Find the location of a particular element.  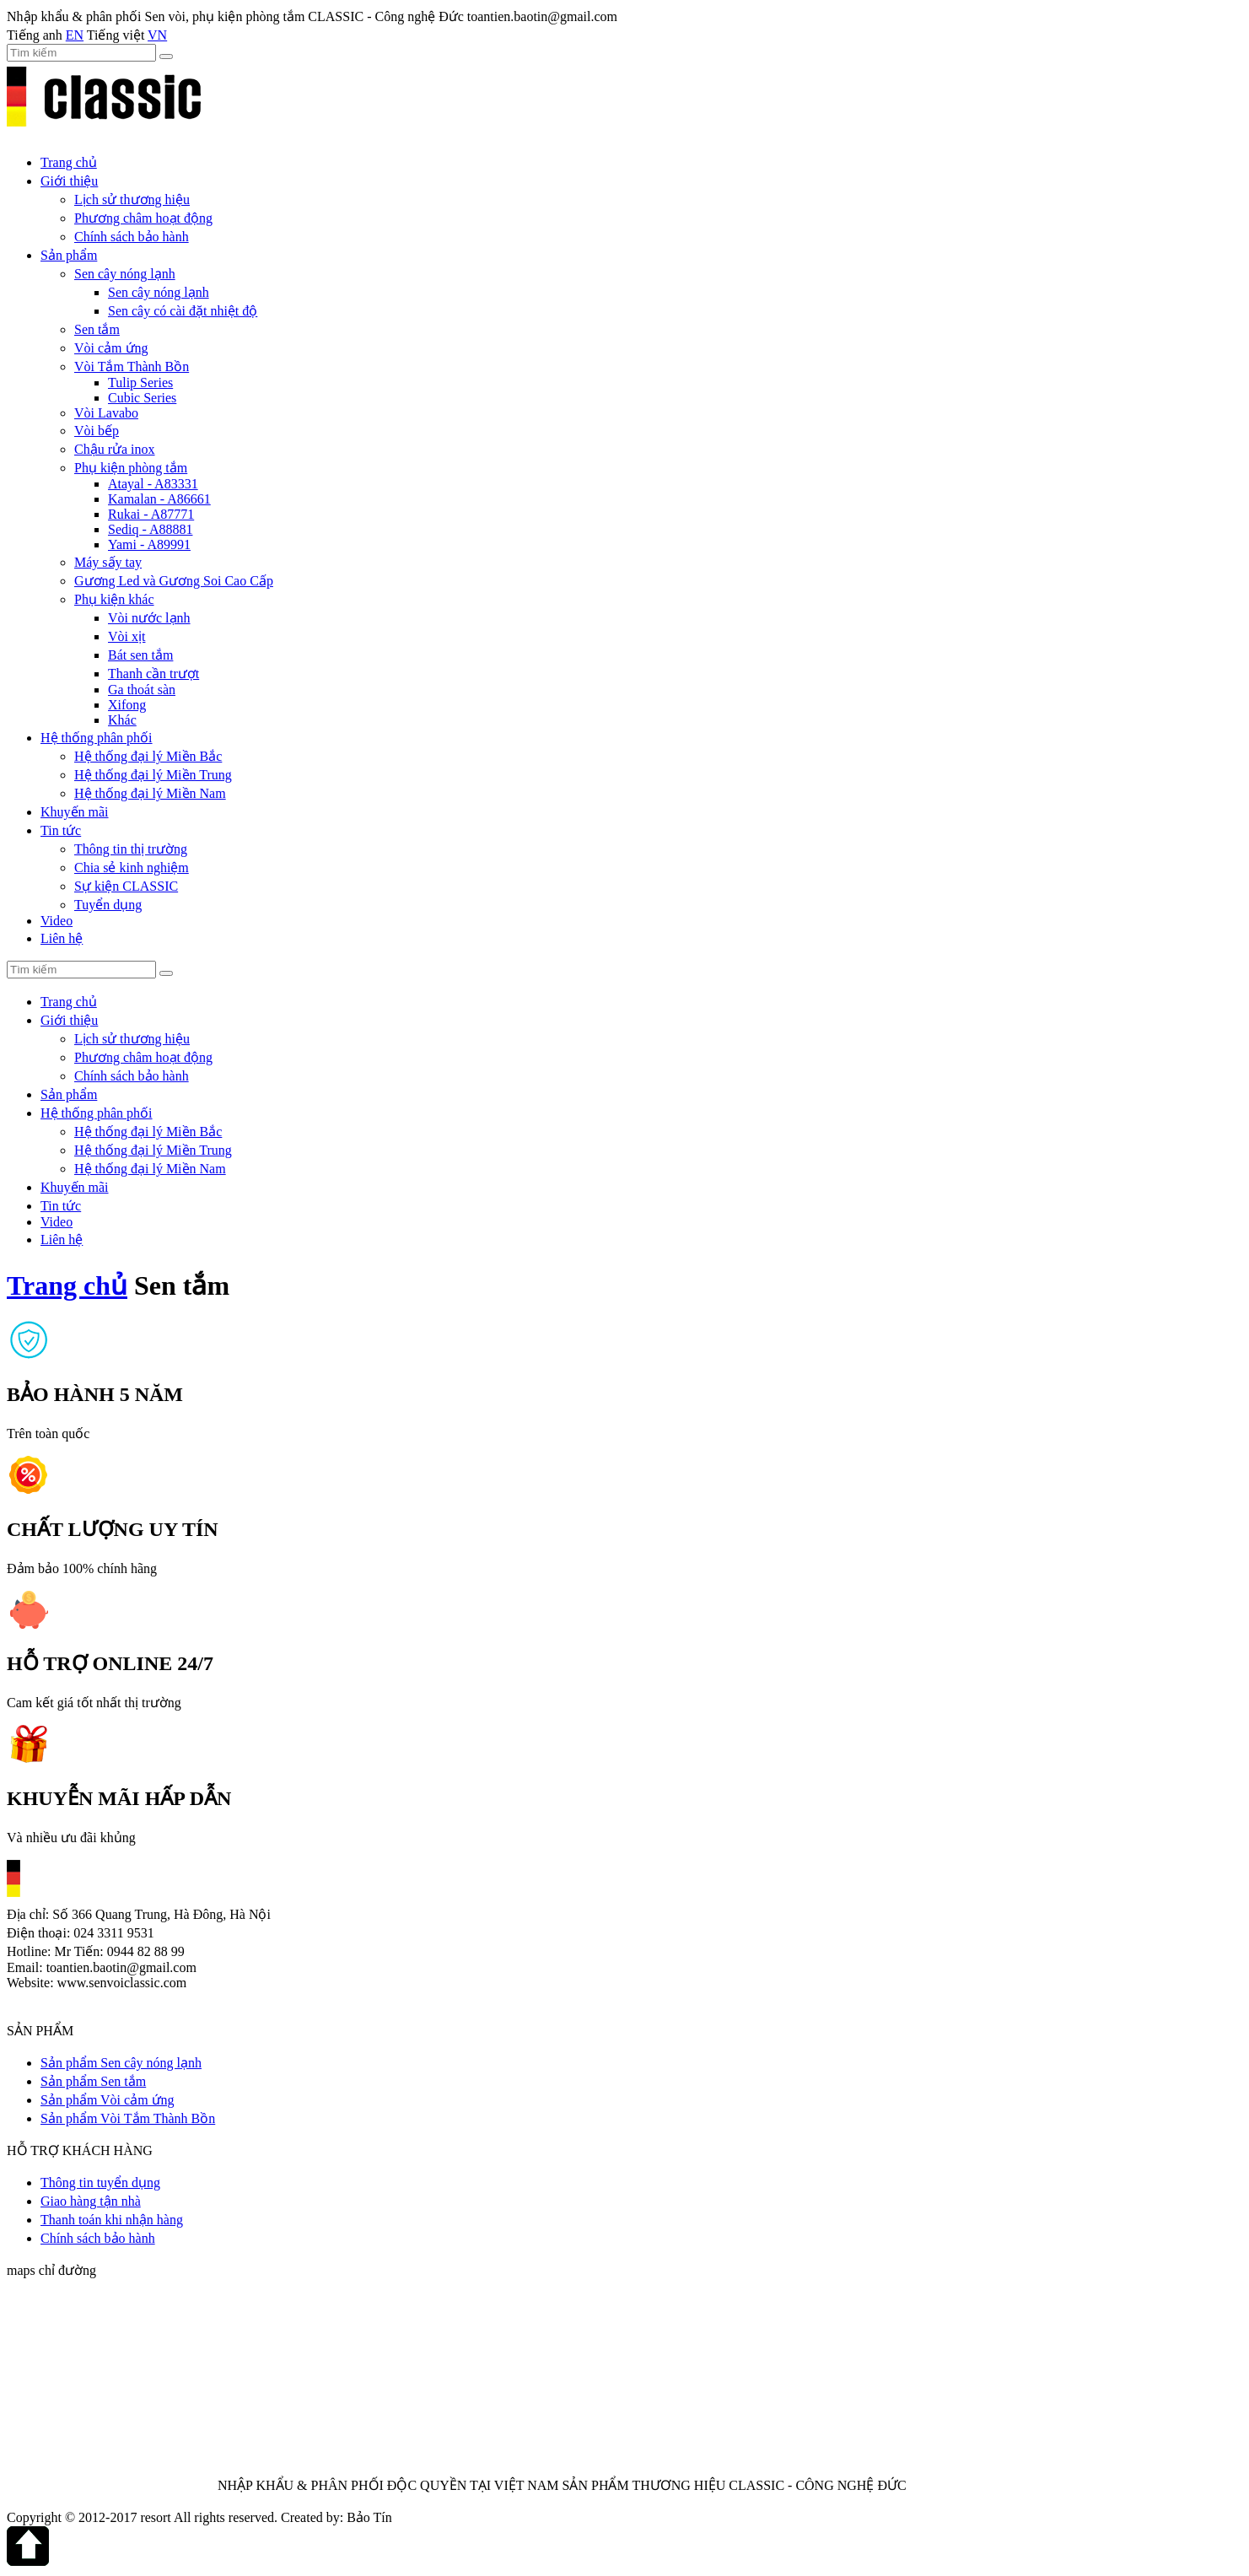

Sản phẩm is located at coordinates (68, 255).